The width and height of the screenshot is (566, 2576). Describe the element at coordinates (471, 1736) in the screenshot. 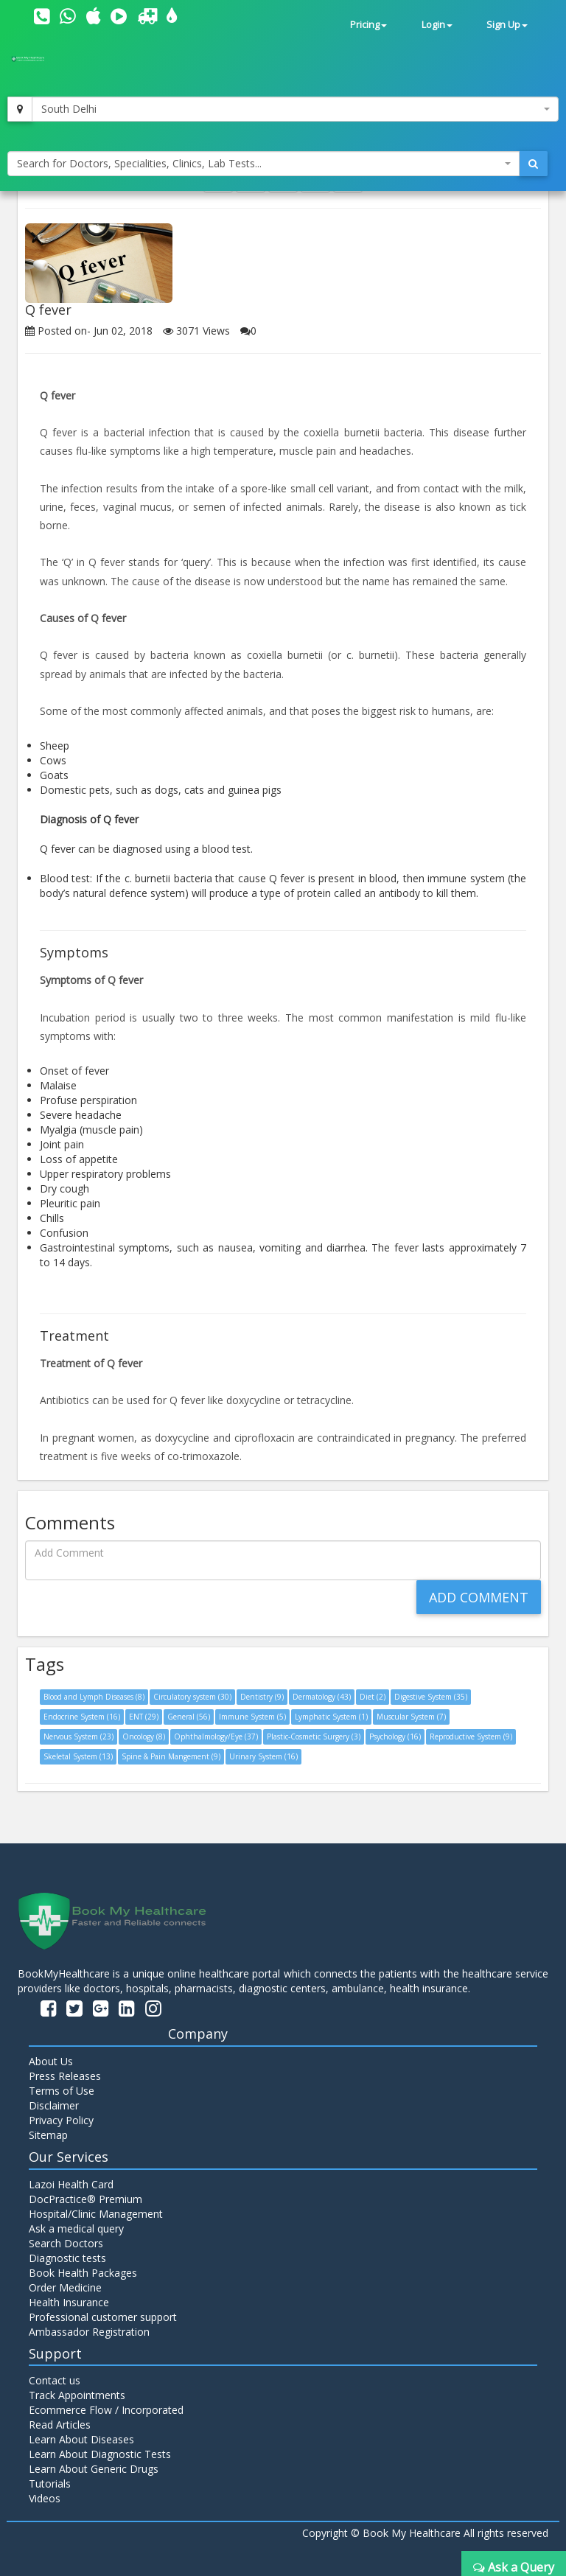

I see `Reproductive System (9)` at that location.